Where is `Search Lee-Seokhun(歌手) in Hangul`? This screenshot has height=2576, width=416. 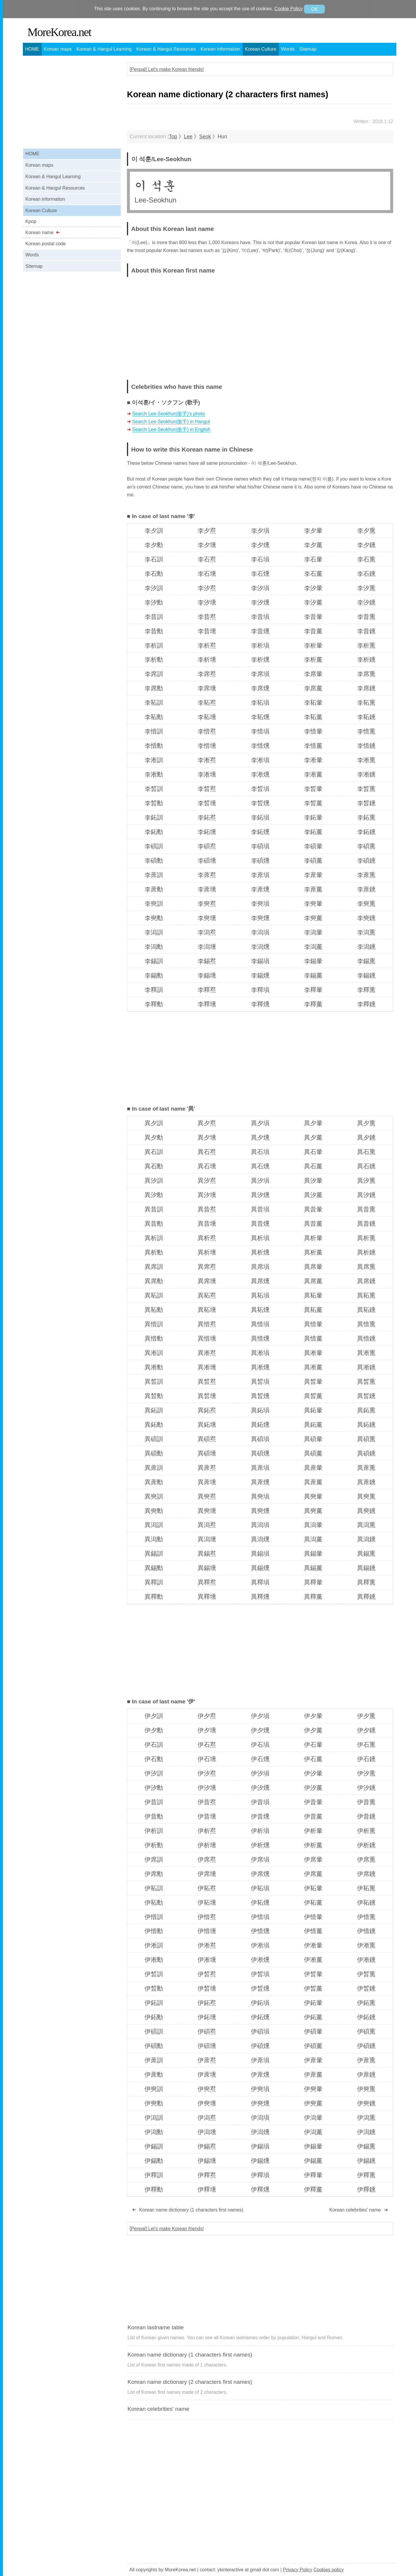
Search Lee-Seokhun(歌手) in Hangul is located at coordinates (171, 421).